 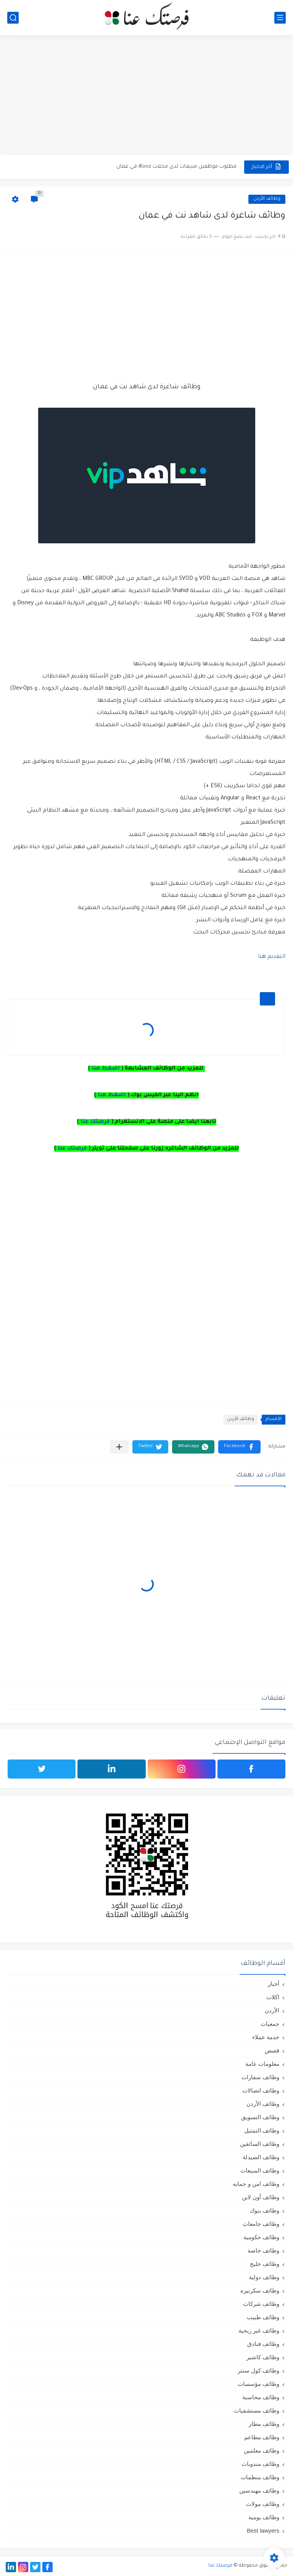 What do you see at coordinates (272, 1997) in the screenshot?
I see `اكلات` at bounding box center [272, 1997].